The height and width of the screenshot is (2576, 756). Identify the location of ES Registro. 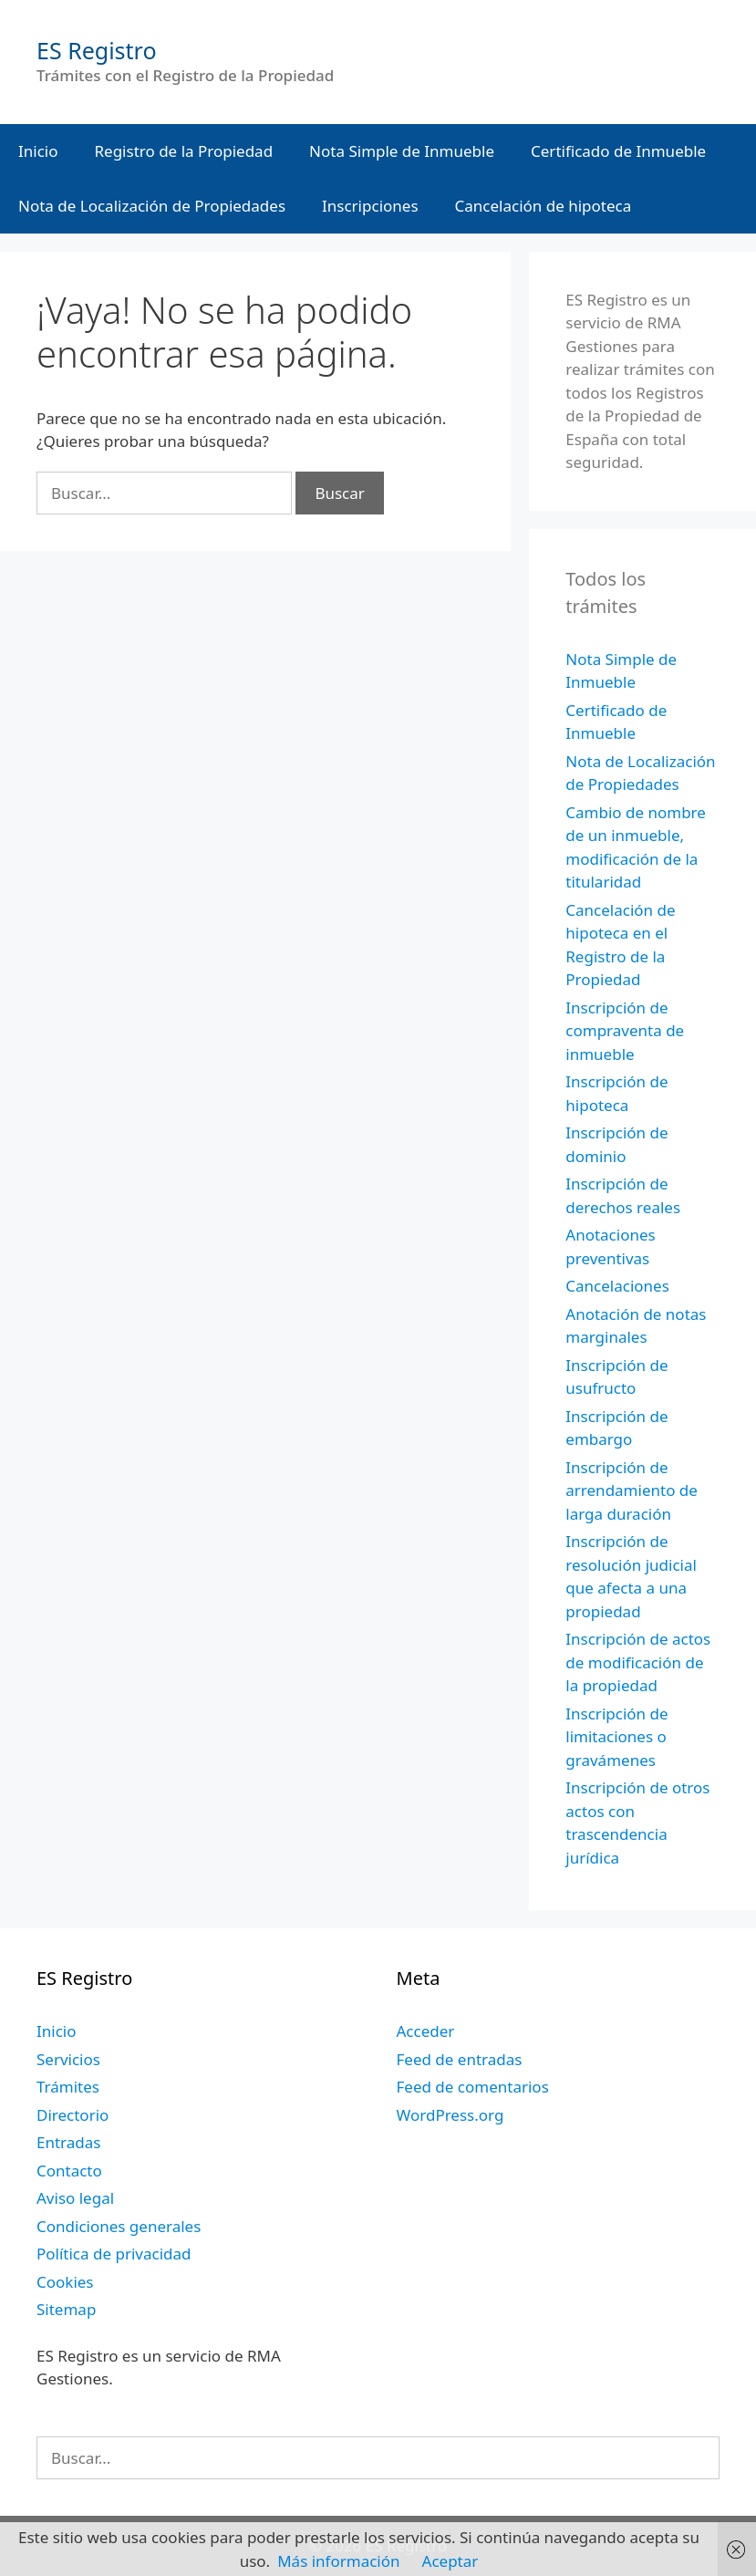
(96, 50).